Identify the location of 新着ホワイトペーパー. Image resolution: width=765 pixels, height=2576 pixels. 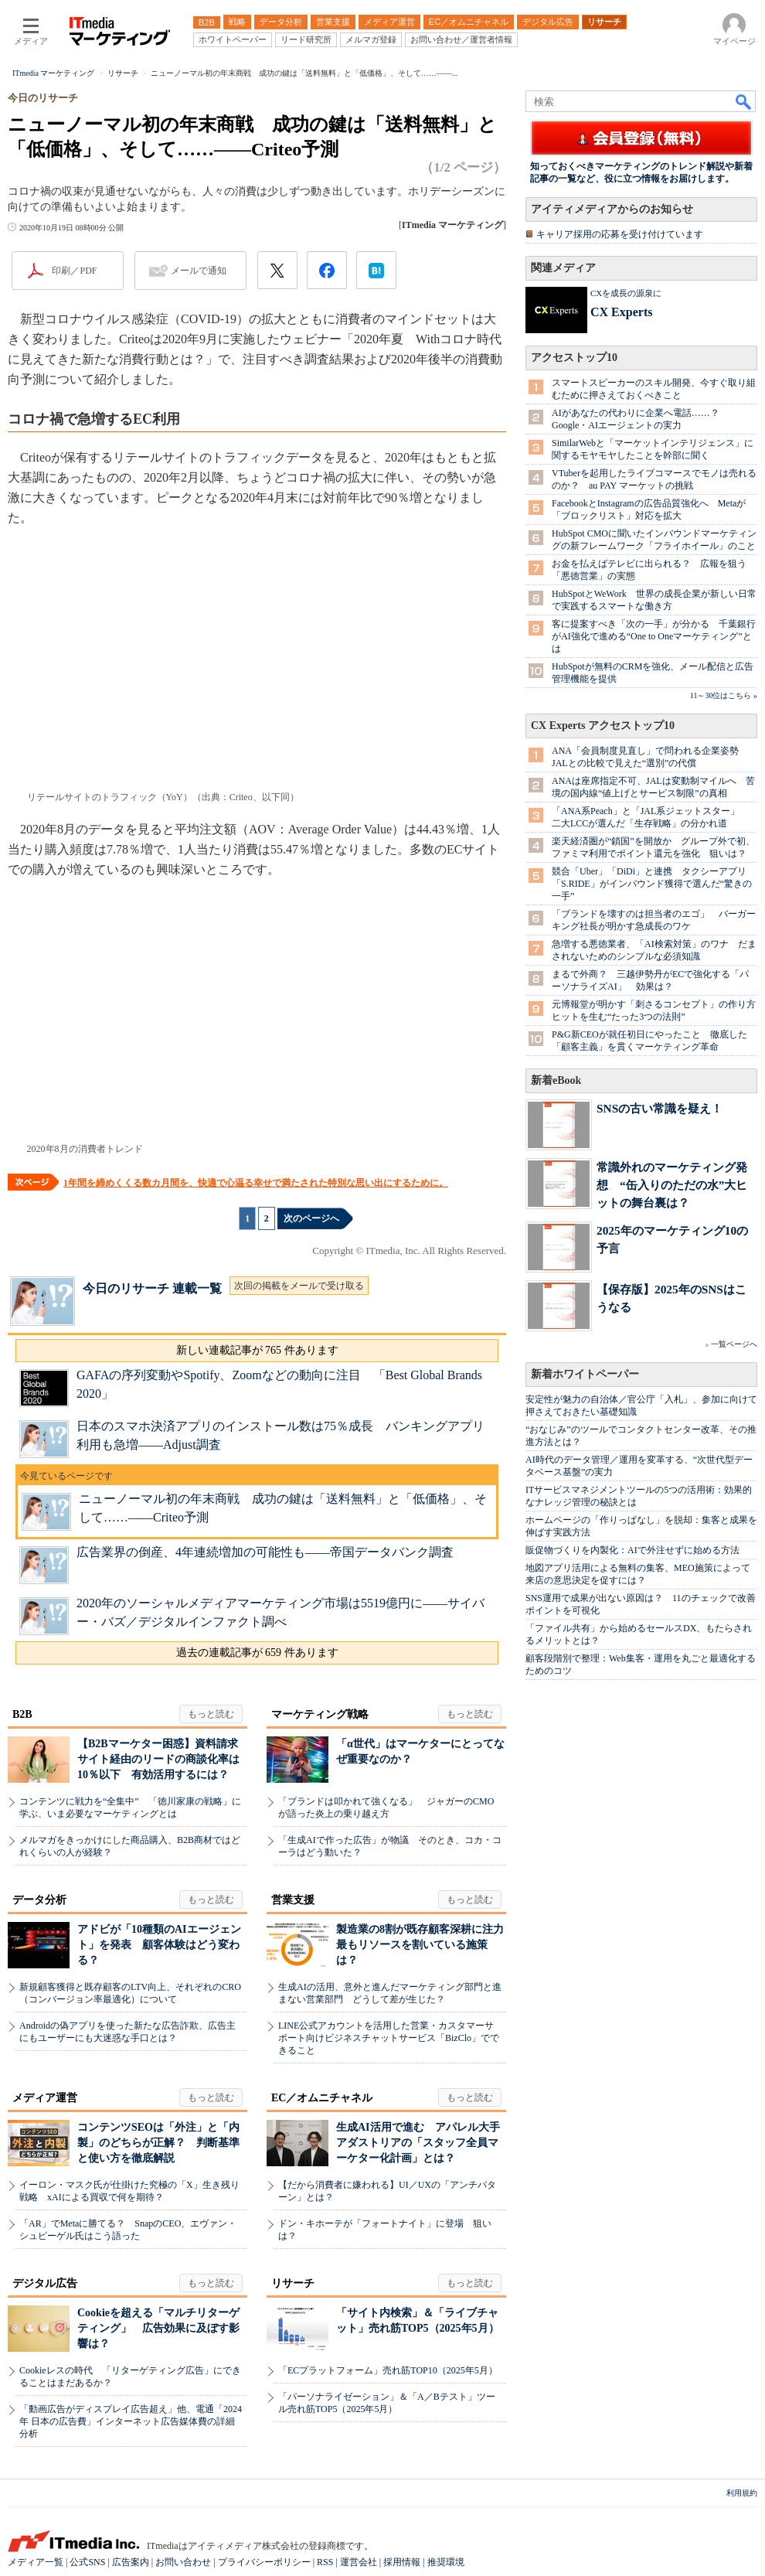
(585, 1374).